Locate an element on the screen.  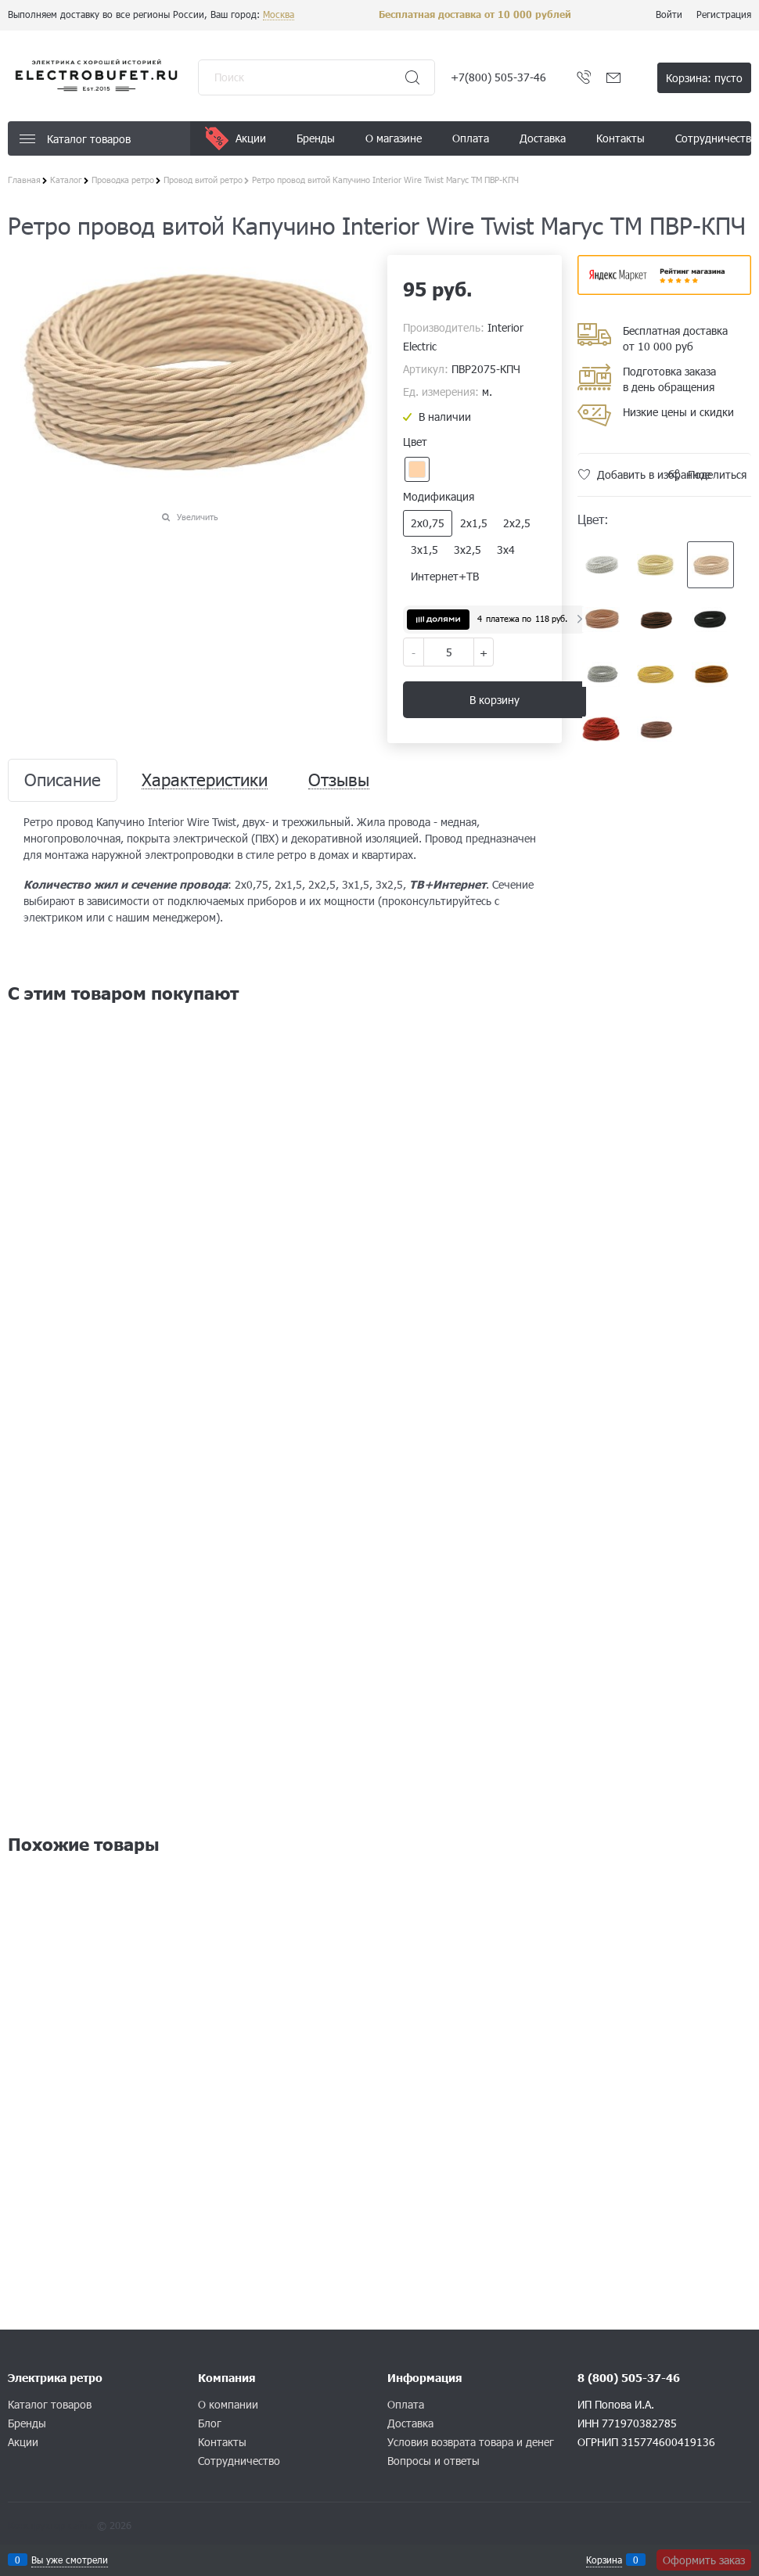
В корзину is located at coordinates (494, 699).